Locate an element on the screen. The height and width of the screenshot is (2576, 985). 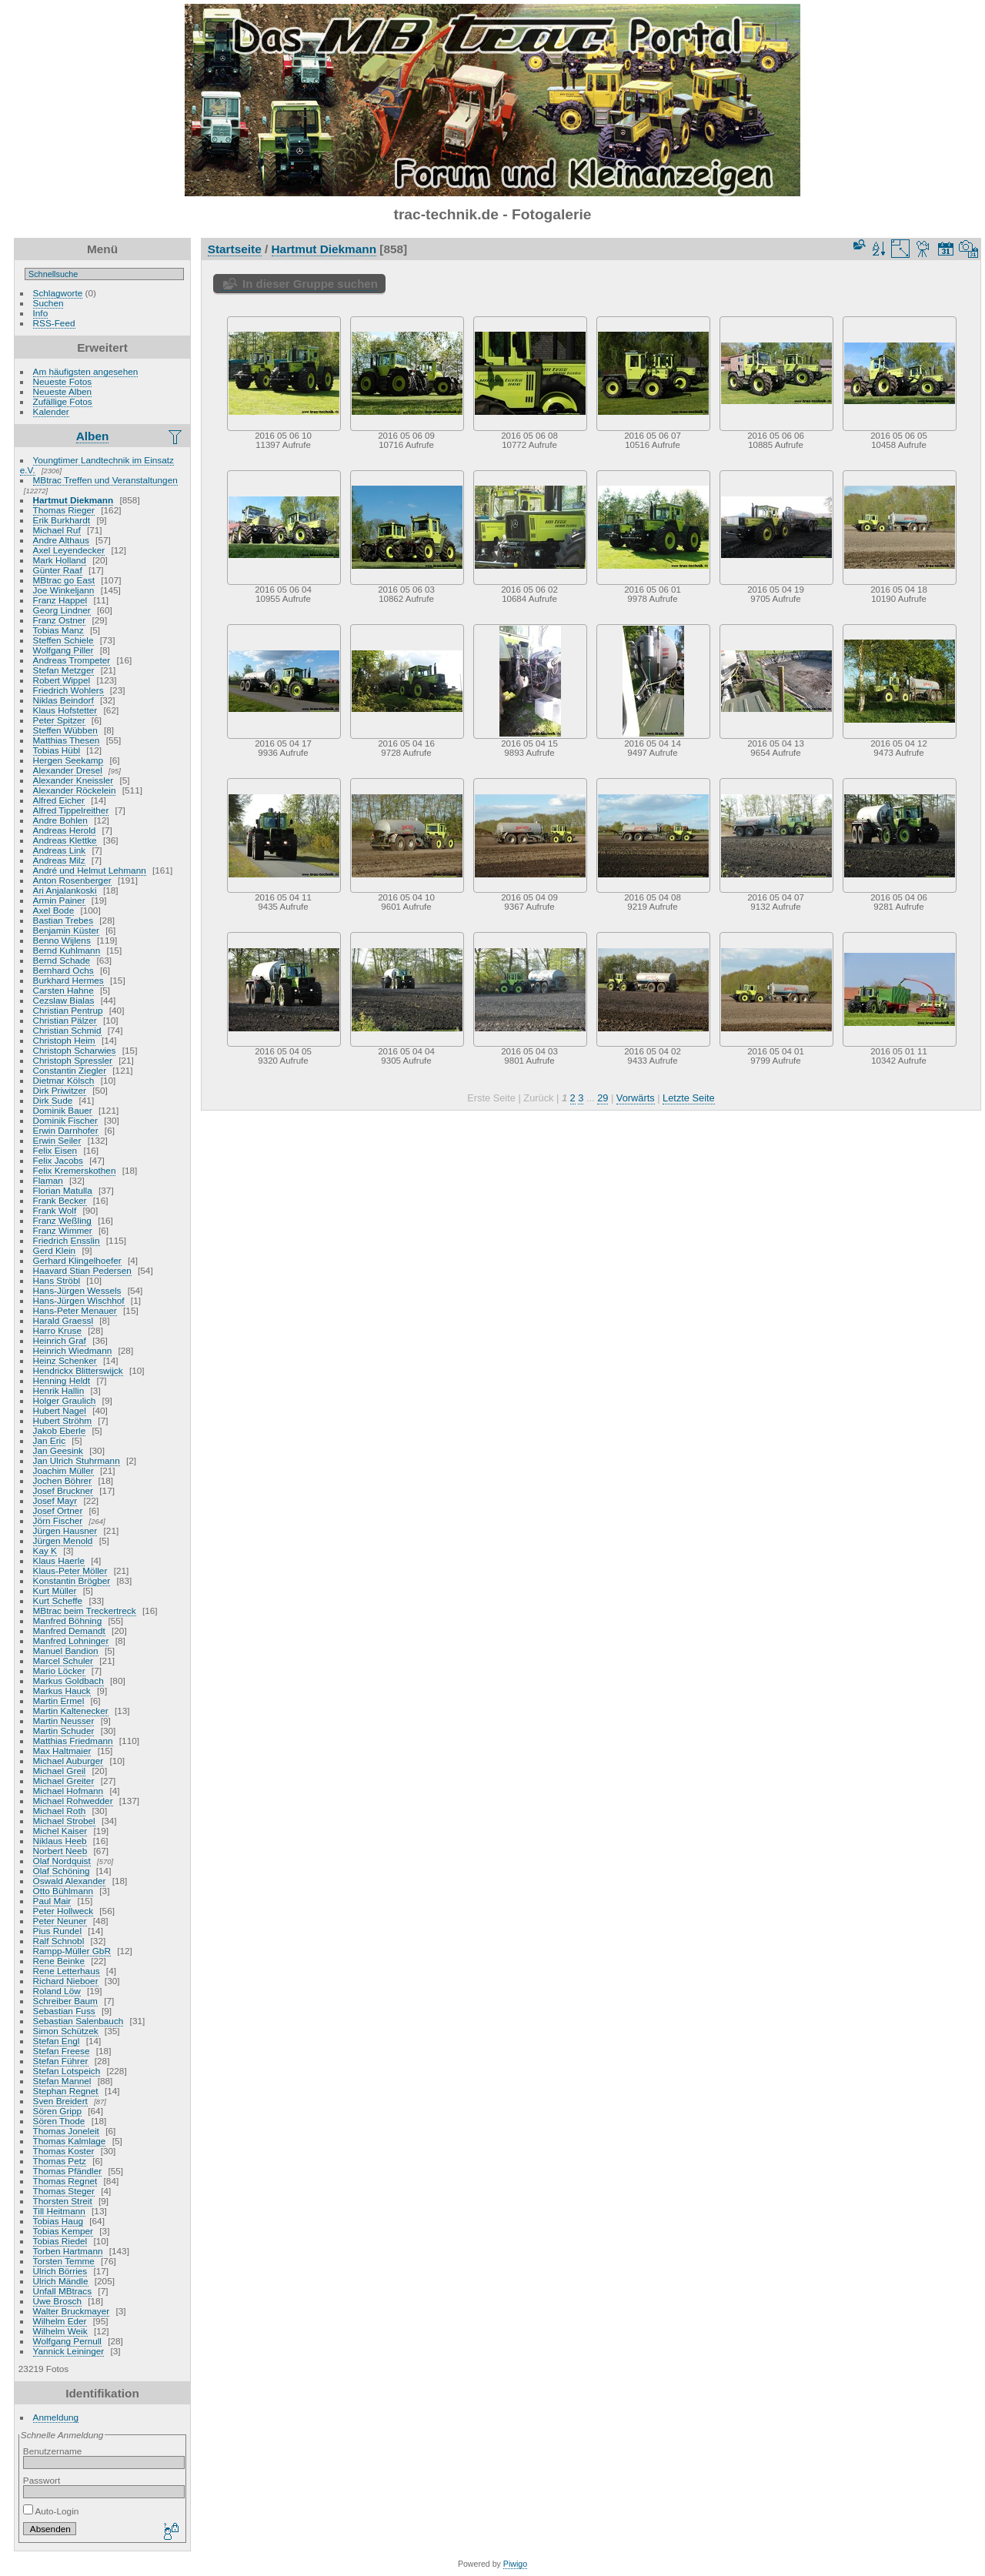
Anmeldung is located at coordinates (56, 2417).